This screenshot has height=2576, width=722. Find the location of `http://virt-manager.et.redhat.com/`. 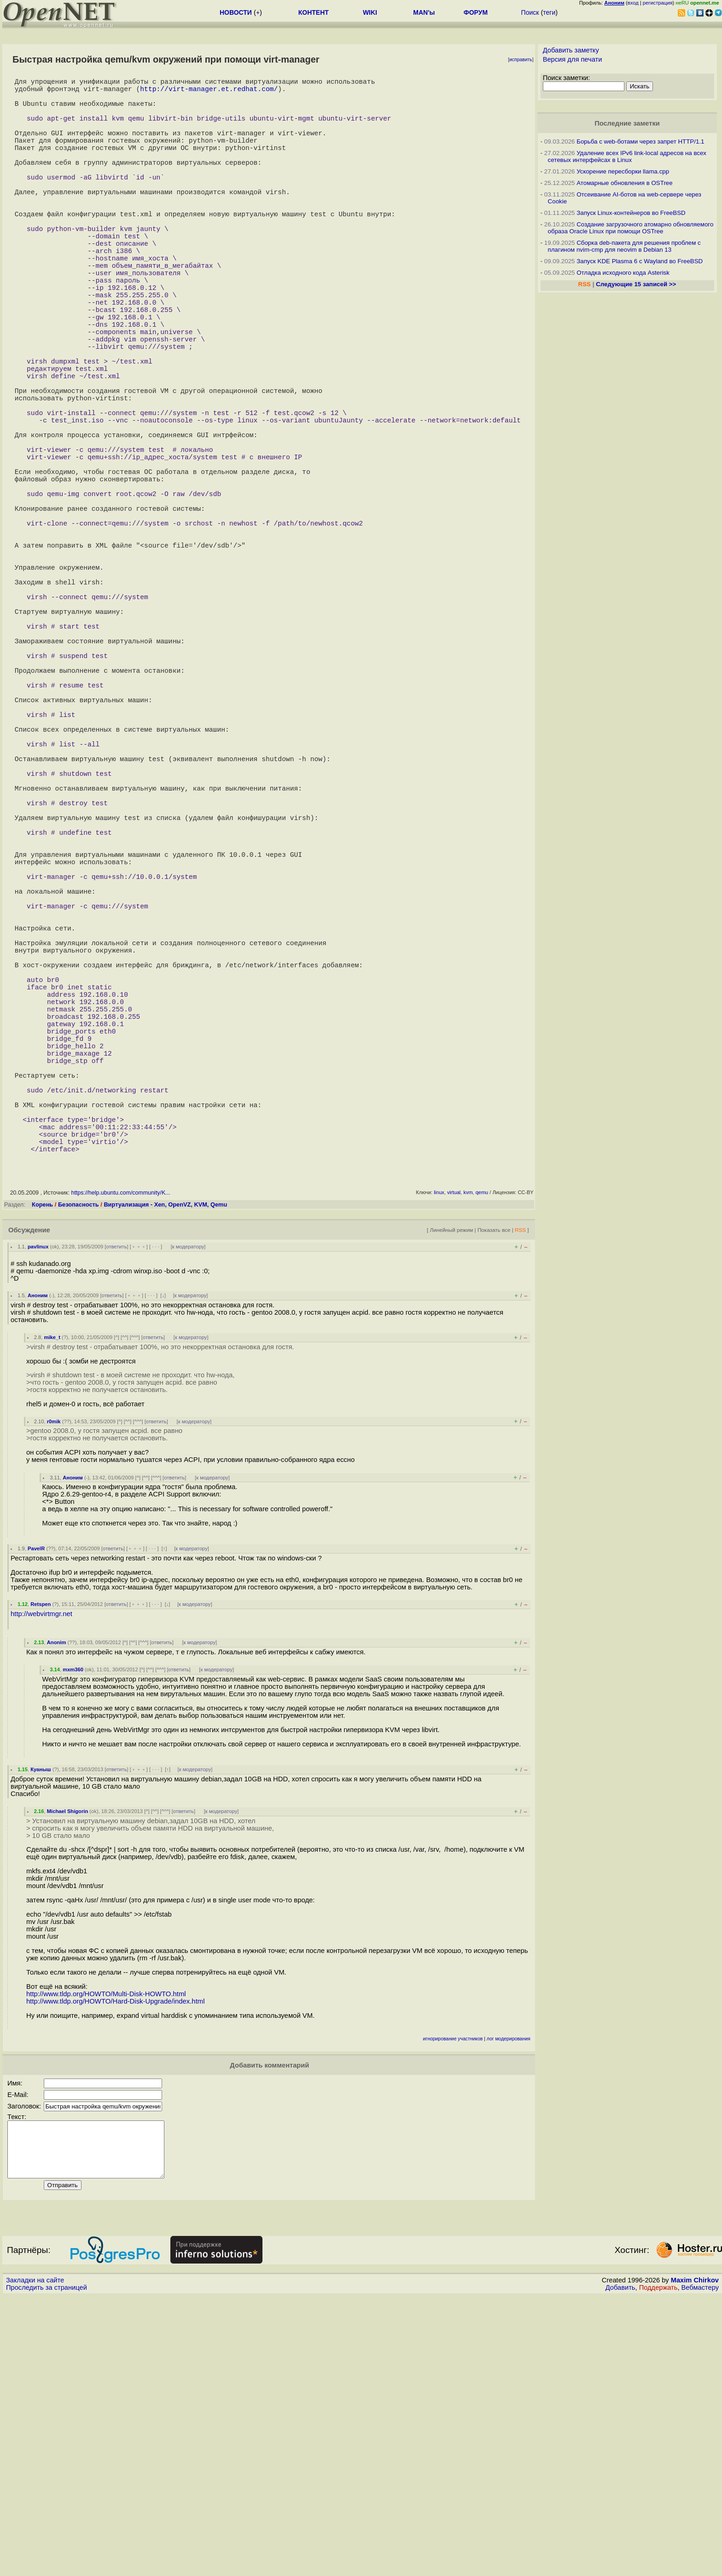

http://virt-manager.et.redhat.com/ is located at coordinates (209, 92).